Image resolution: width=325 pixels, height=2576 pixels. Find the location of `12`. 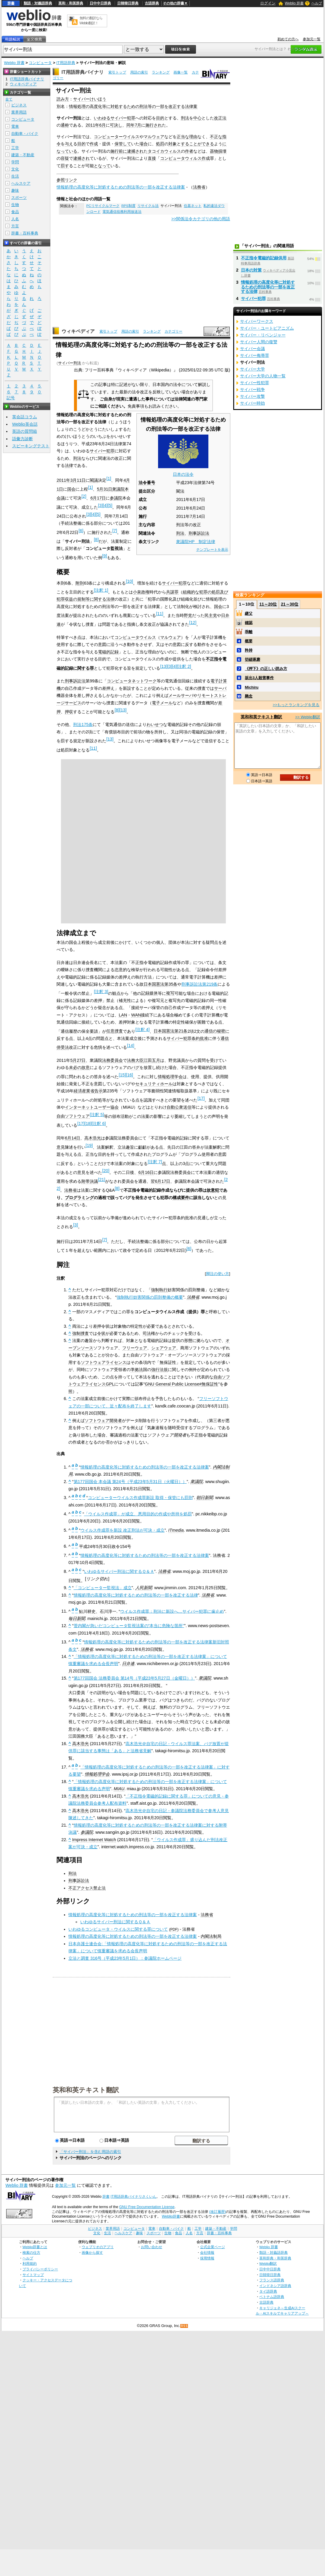

12 is located at coordinates (192, 622).